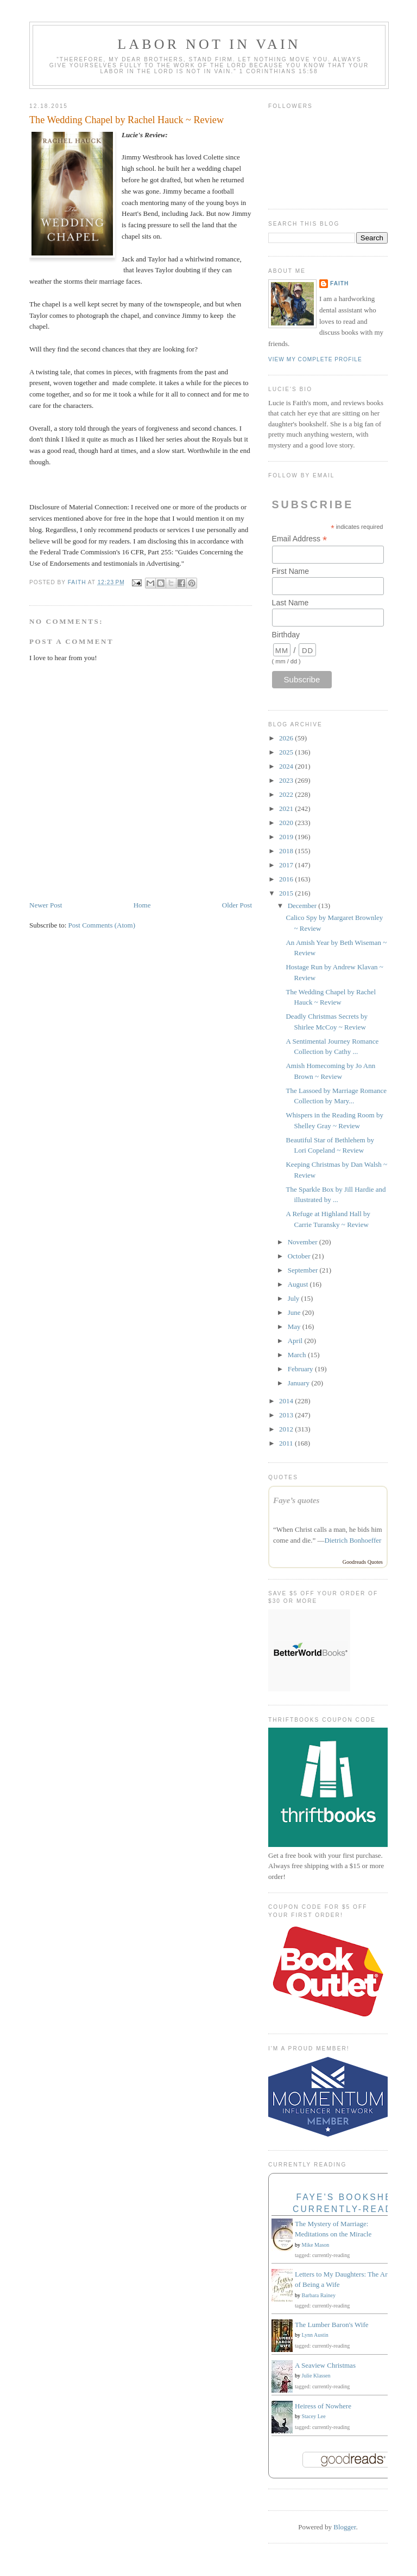 The image size is (417, 2576). Describe the element at coordinates (363, 1562) in the screenshot. I see `Goodreads Quotes` at that location.